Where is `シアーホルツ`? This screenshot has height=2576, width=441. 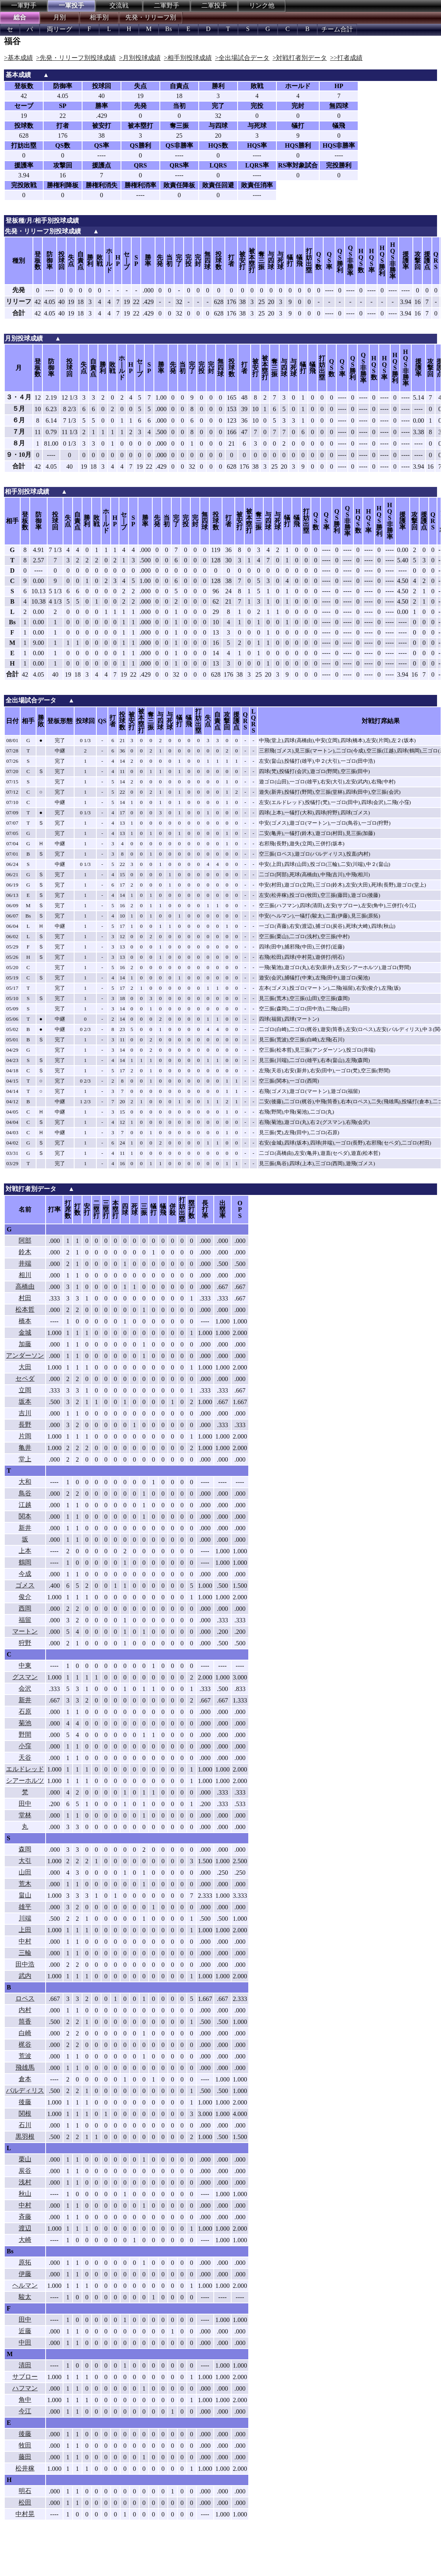
シアーホルツ is located at coordinates (25, 1780).